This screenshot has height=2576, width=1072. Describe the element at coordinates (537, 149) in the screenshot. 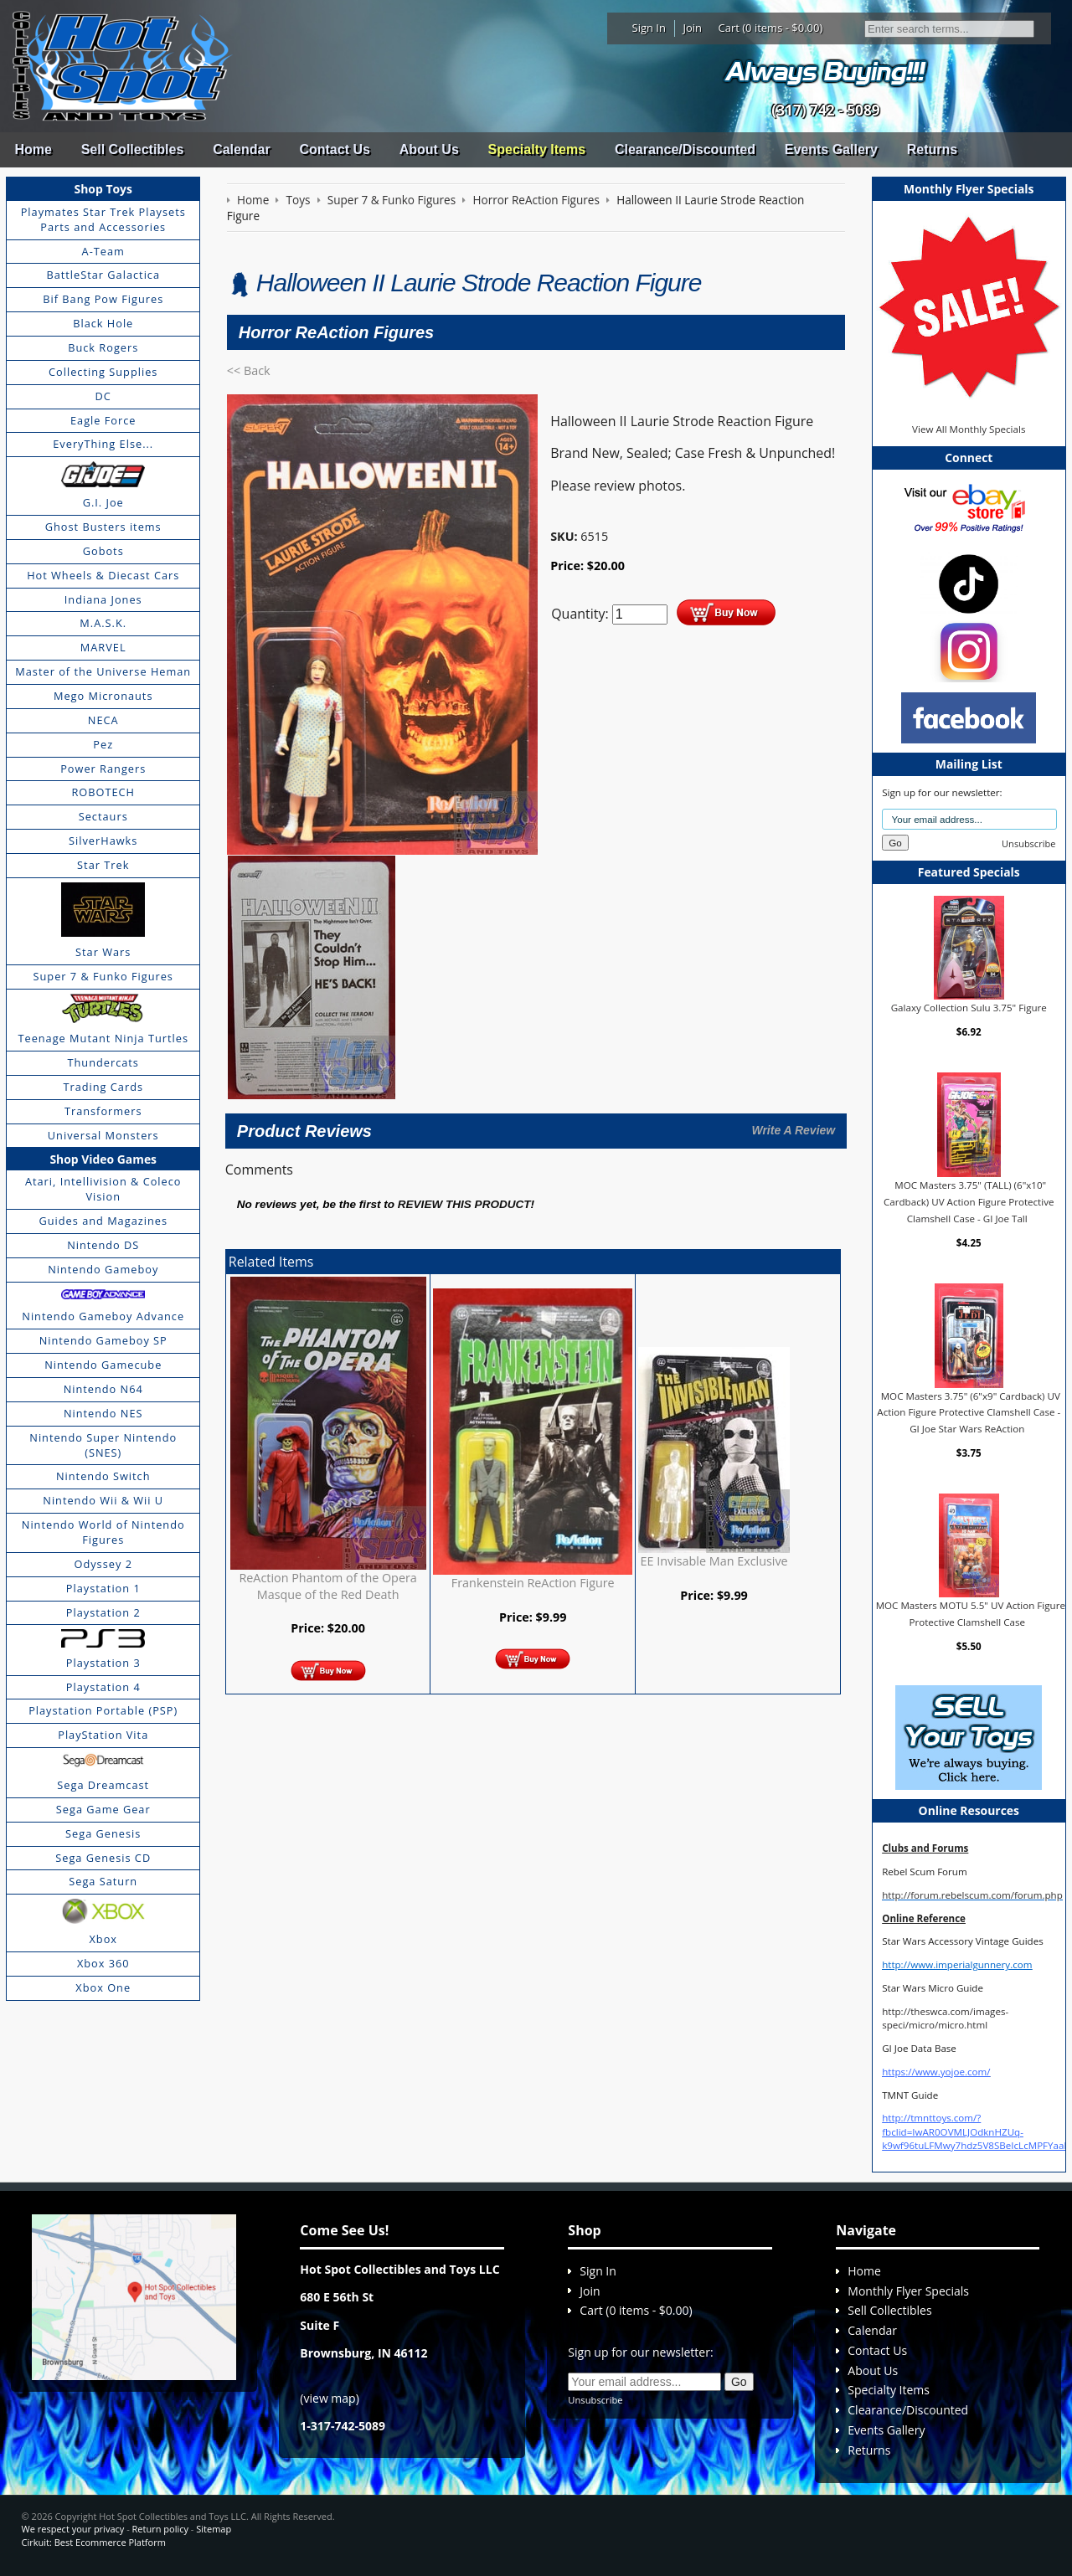

I see `Specialty Items` at that location.